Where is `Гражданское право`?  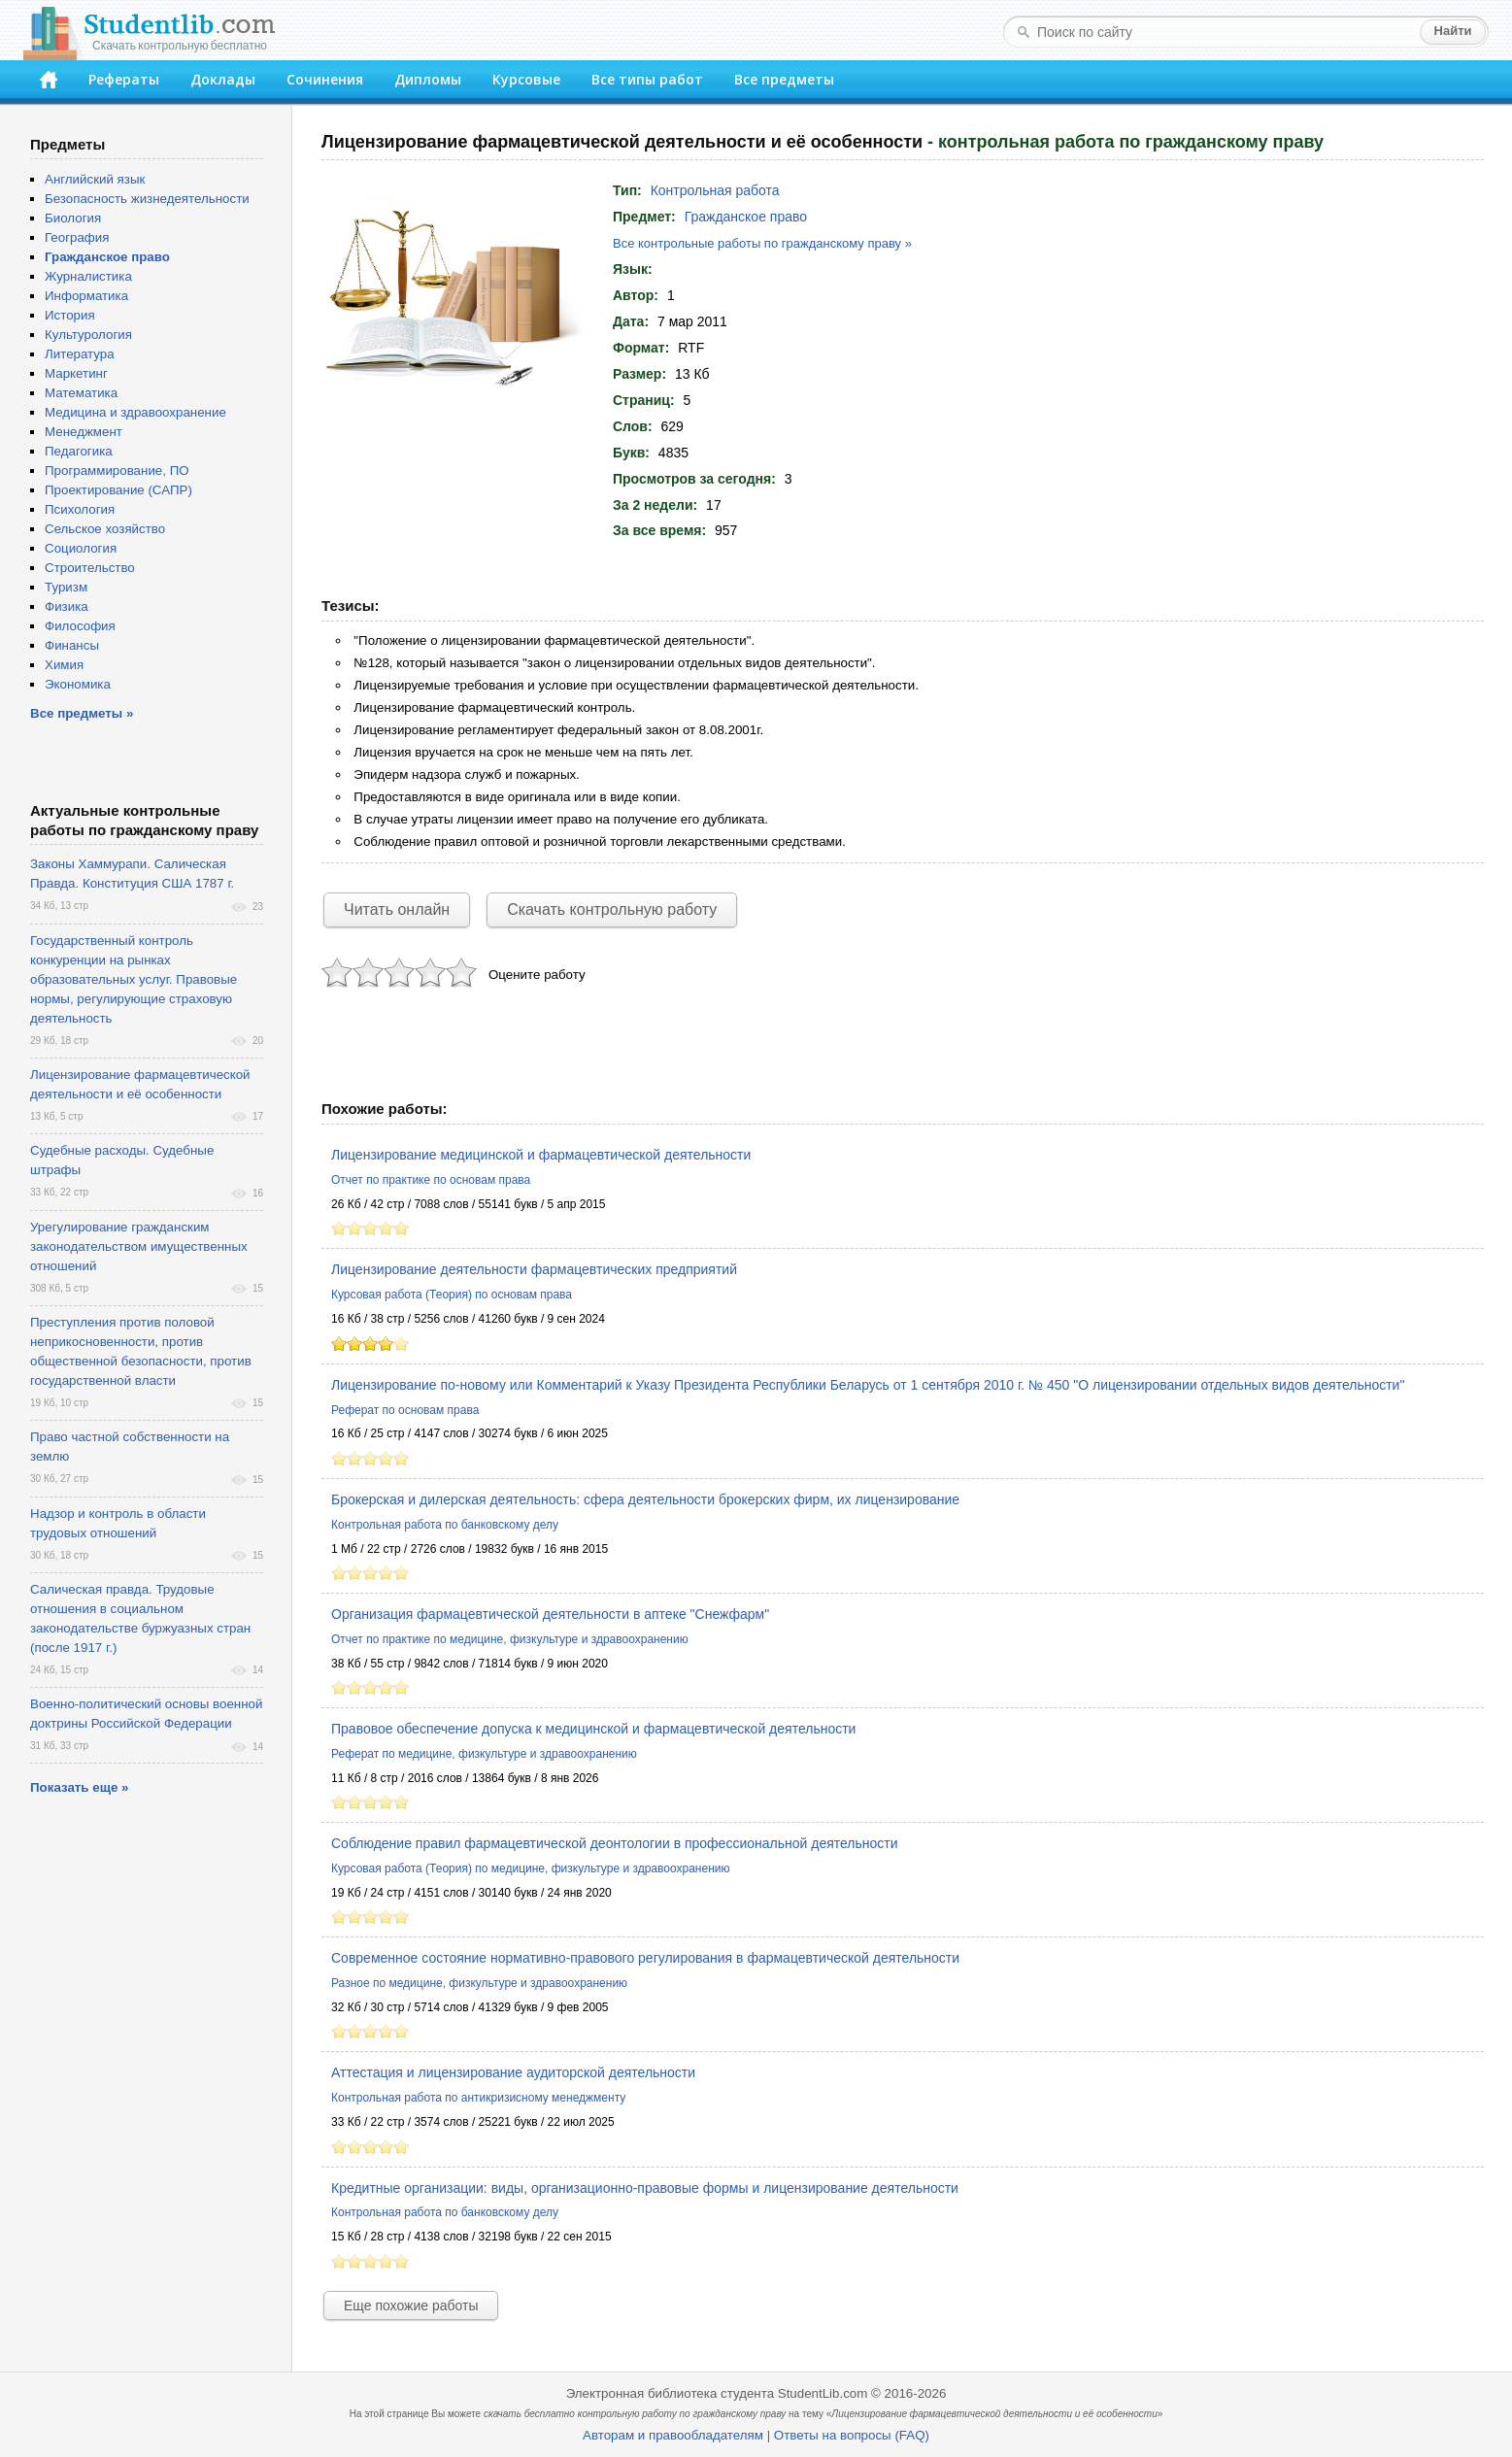 Гражданское право is located at coordinates (746, 216).